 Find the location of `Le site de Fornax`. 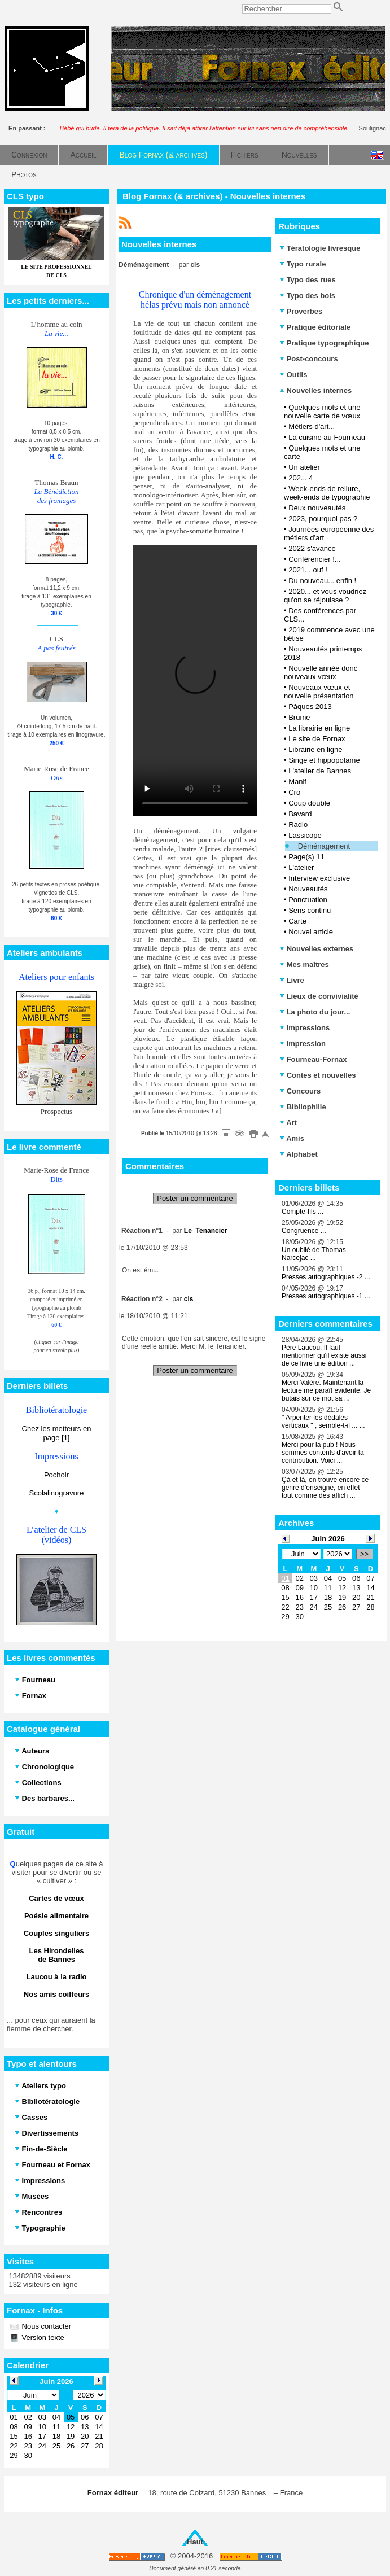

Le site de Fornax is located at coordinates (316, 738).